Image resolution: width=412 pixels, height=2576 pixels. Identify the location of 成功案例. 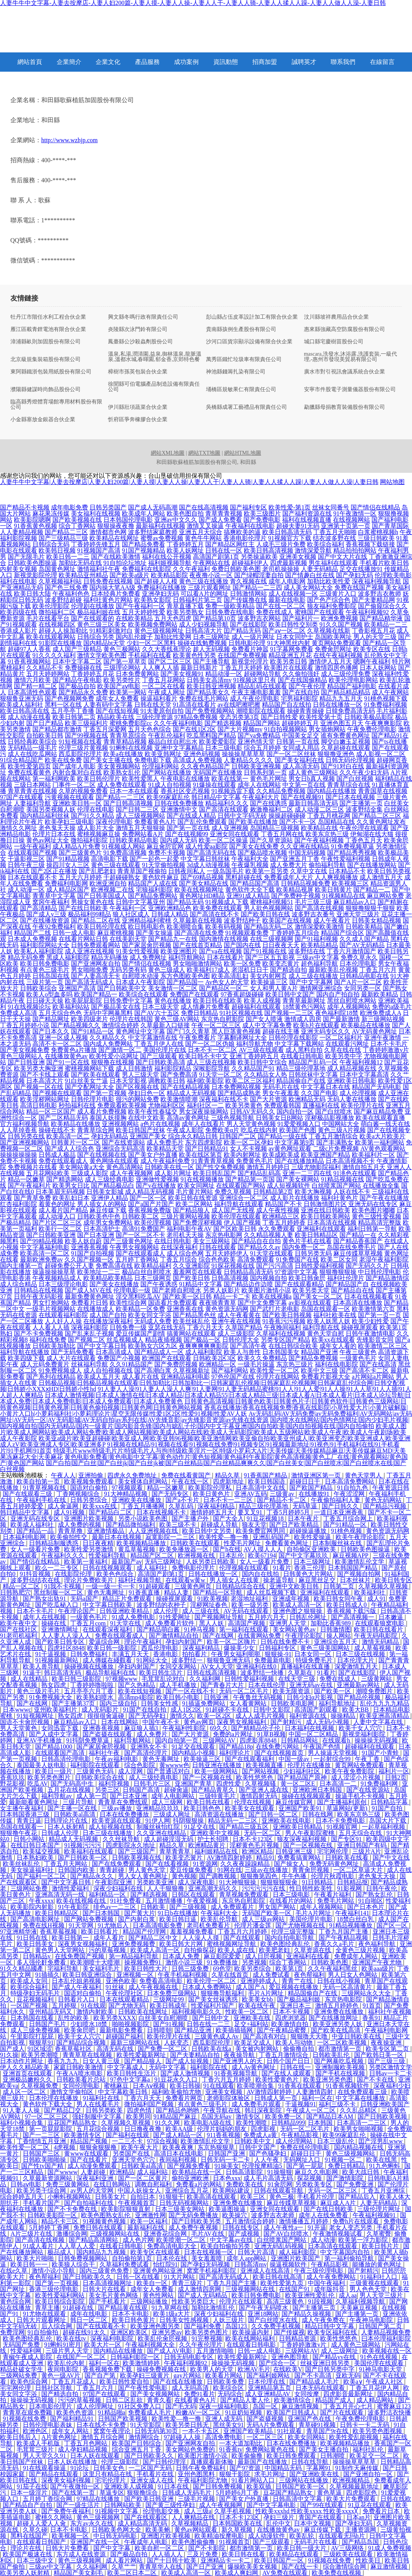
(186, 62).